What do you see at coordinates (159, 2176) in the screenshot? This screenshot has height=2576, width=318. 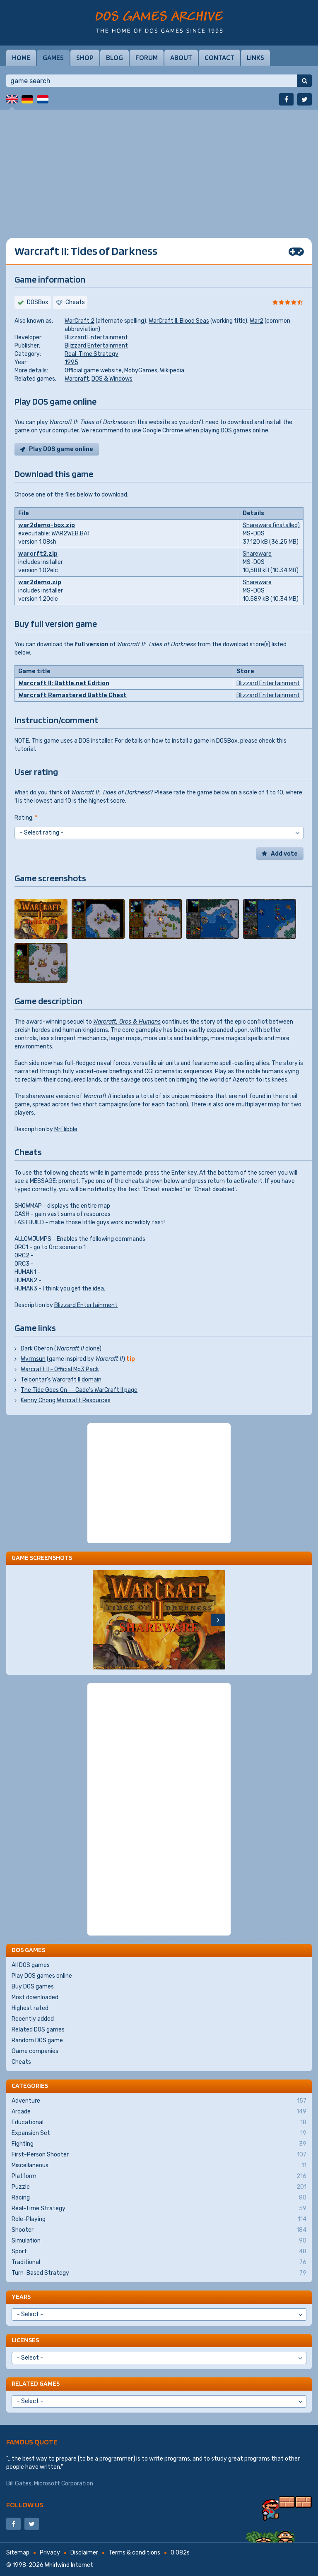 I see `Platform` at bounding box center [159, 2176].